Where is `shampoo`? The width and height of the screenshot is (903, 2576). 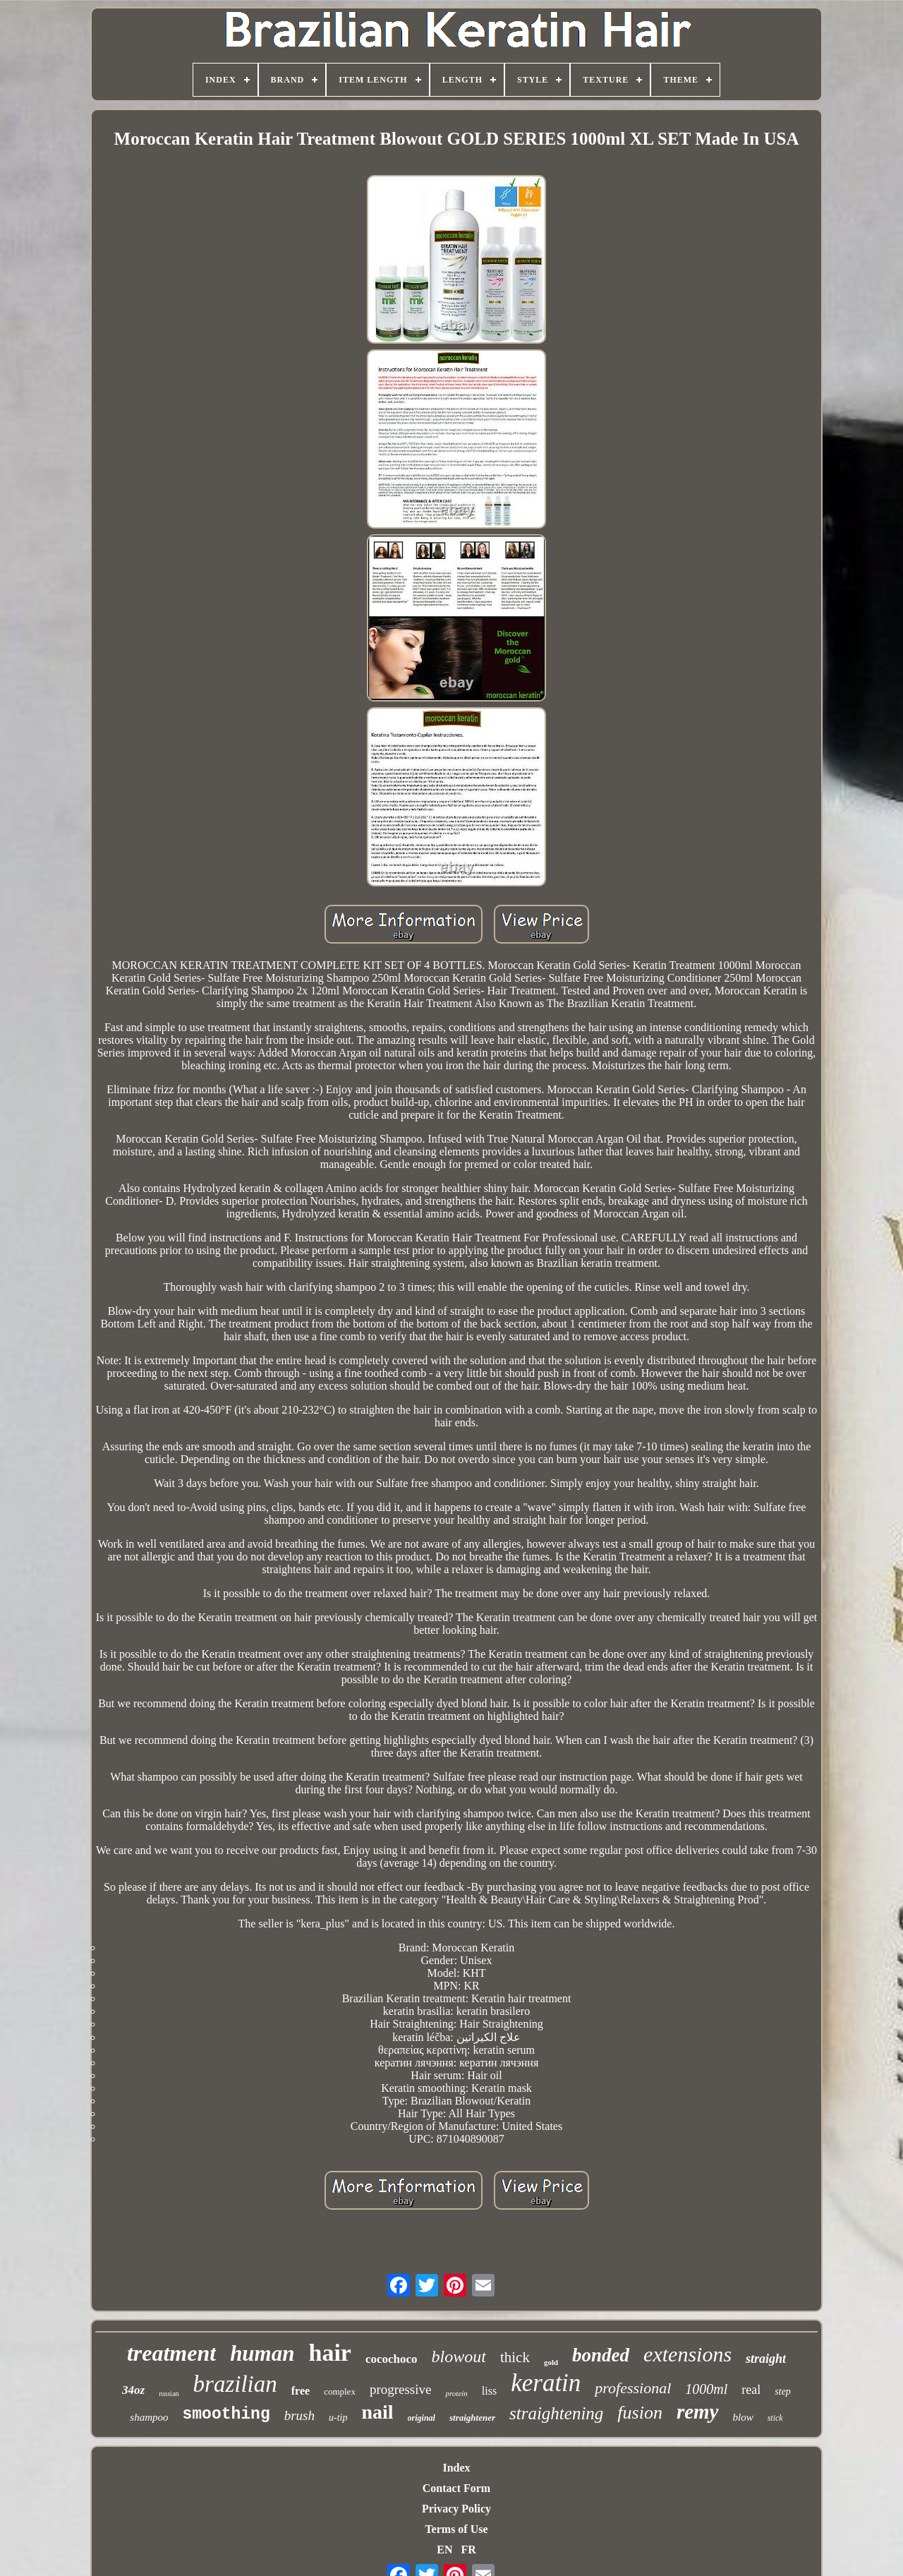 shampoo is located at coordinates (149, 2417).